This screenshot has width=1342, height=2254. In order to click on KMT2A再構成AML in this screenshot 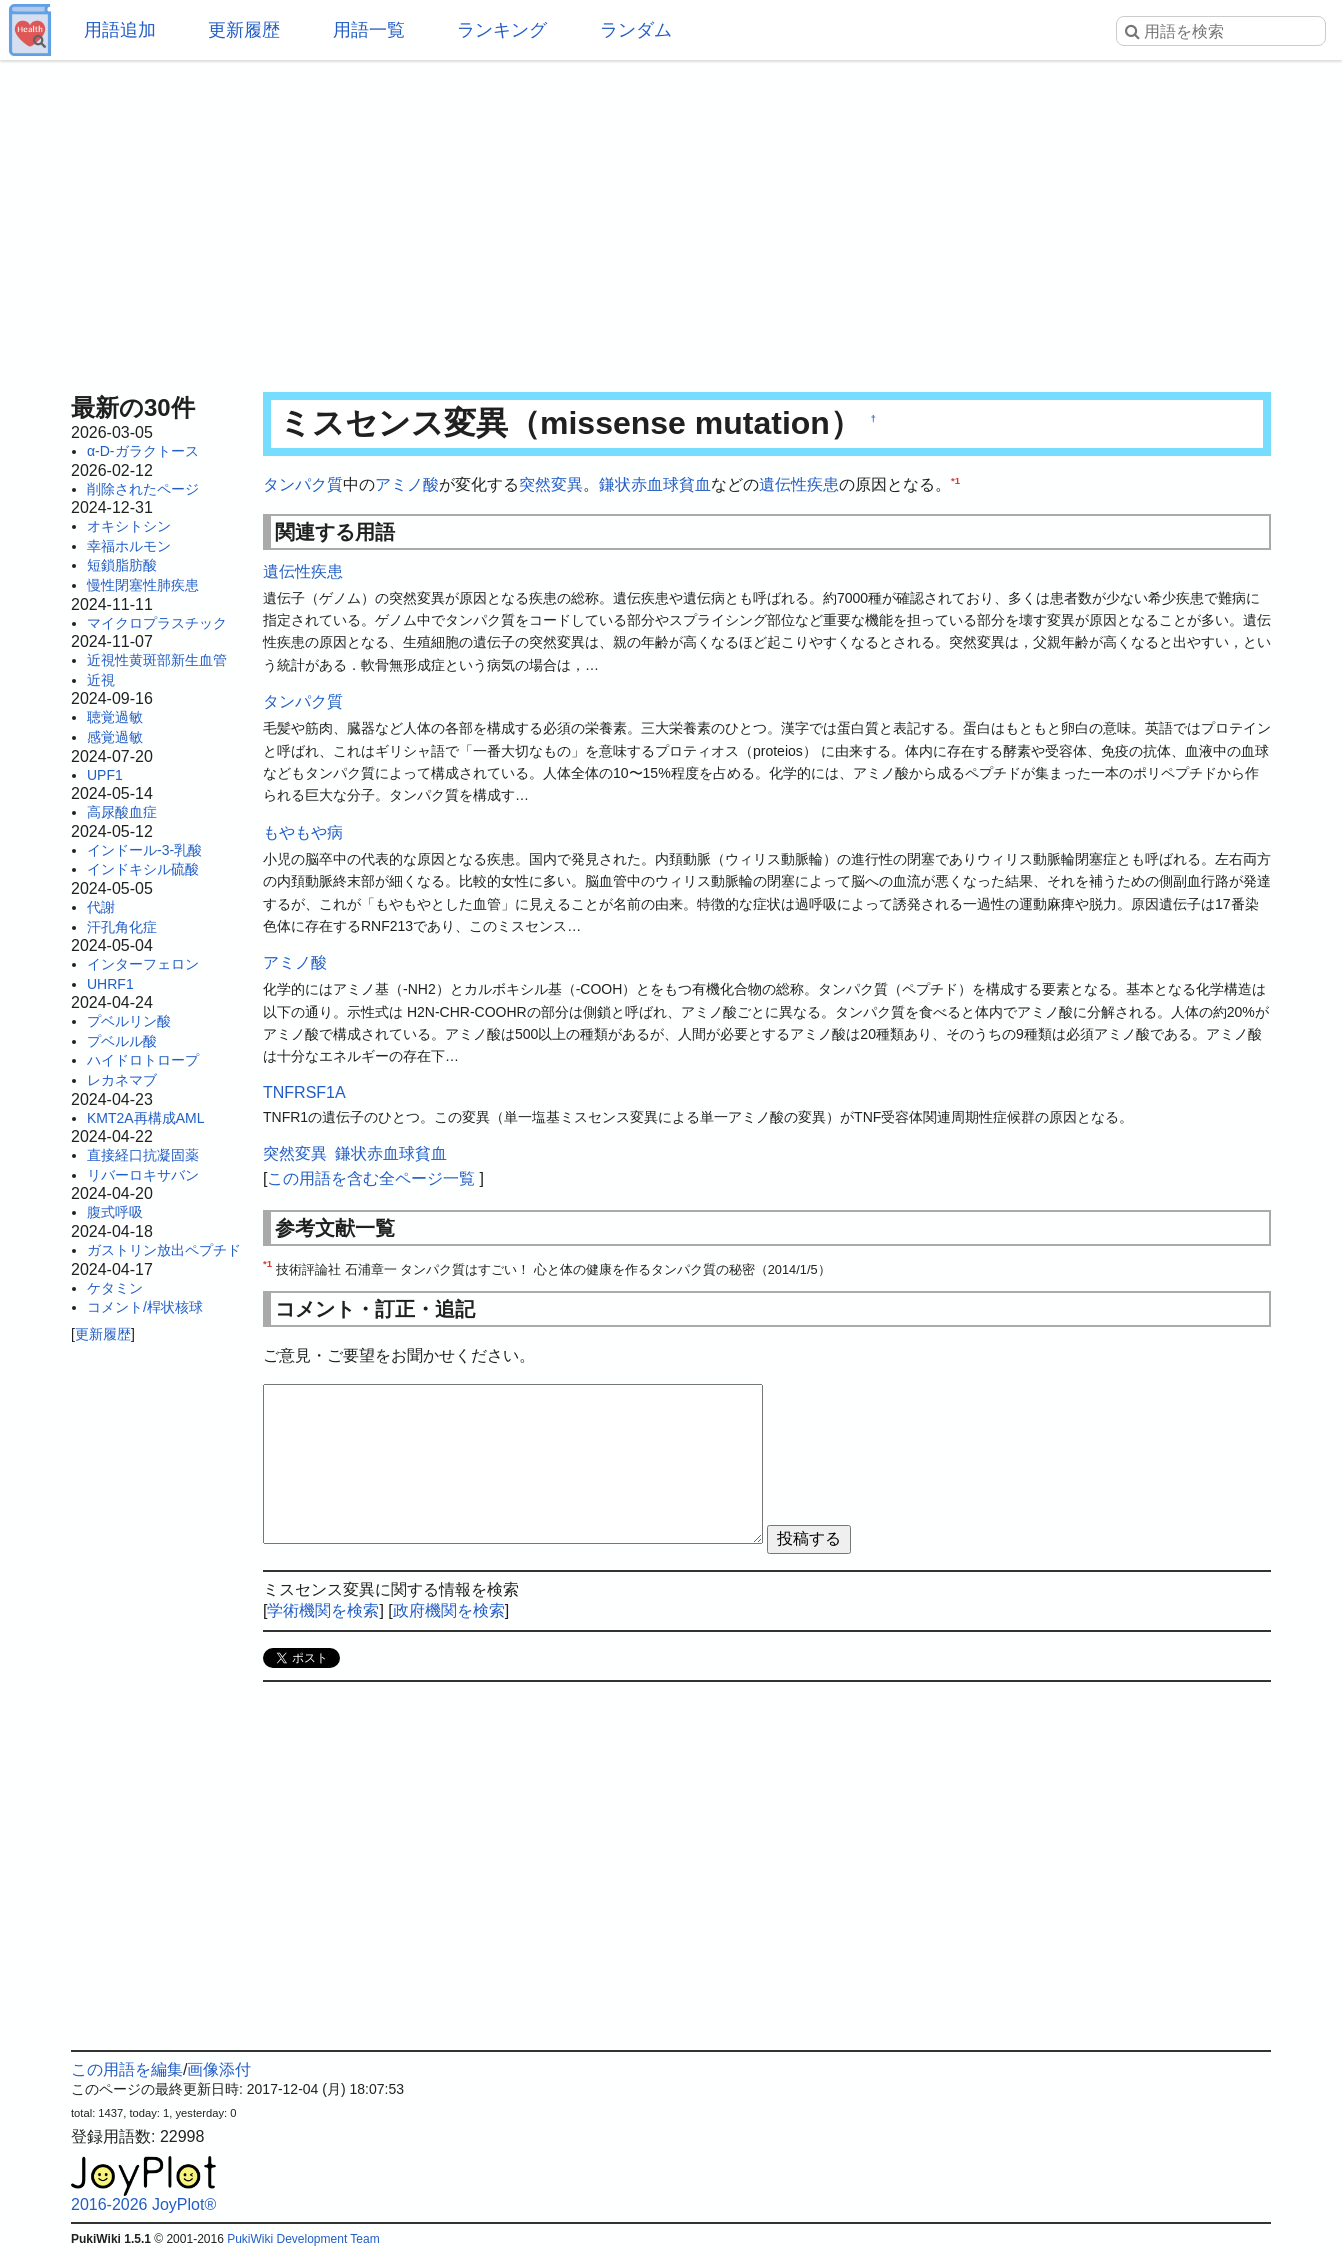, I will do `click(145, 1118)`.